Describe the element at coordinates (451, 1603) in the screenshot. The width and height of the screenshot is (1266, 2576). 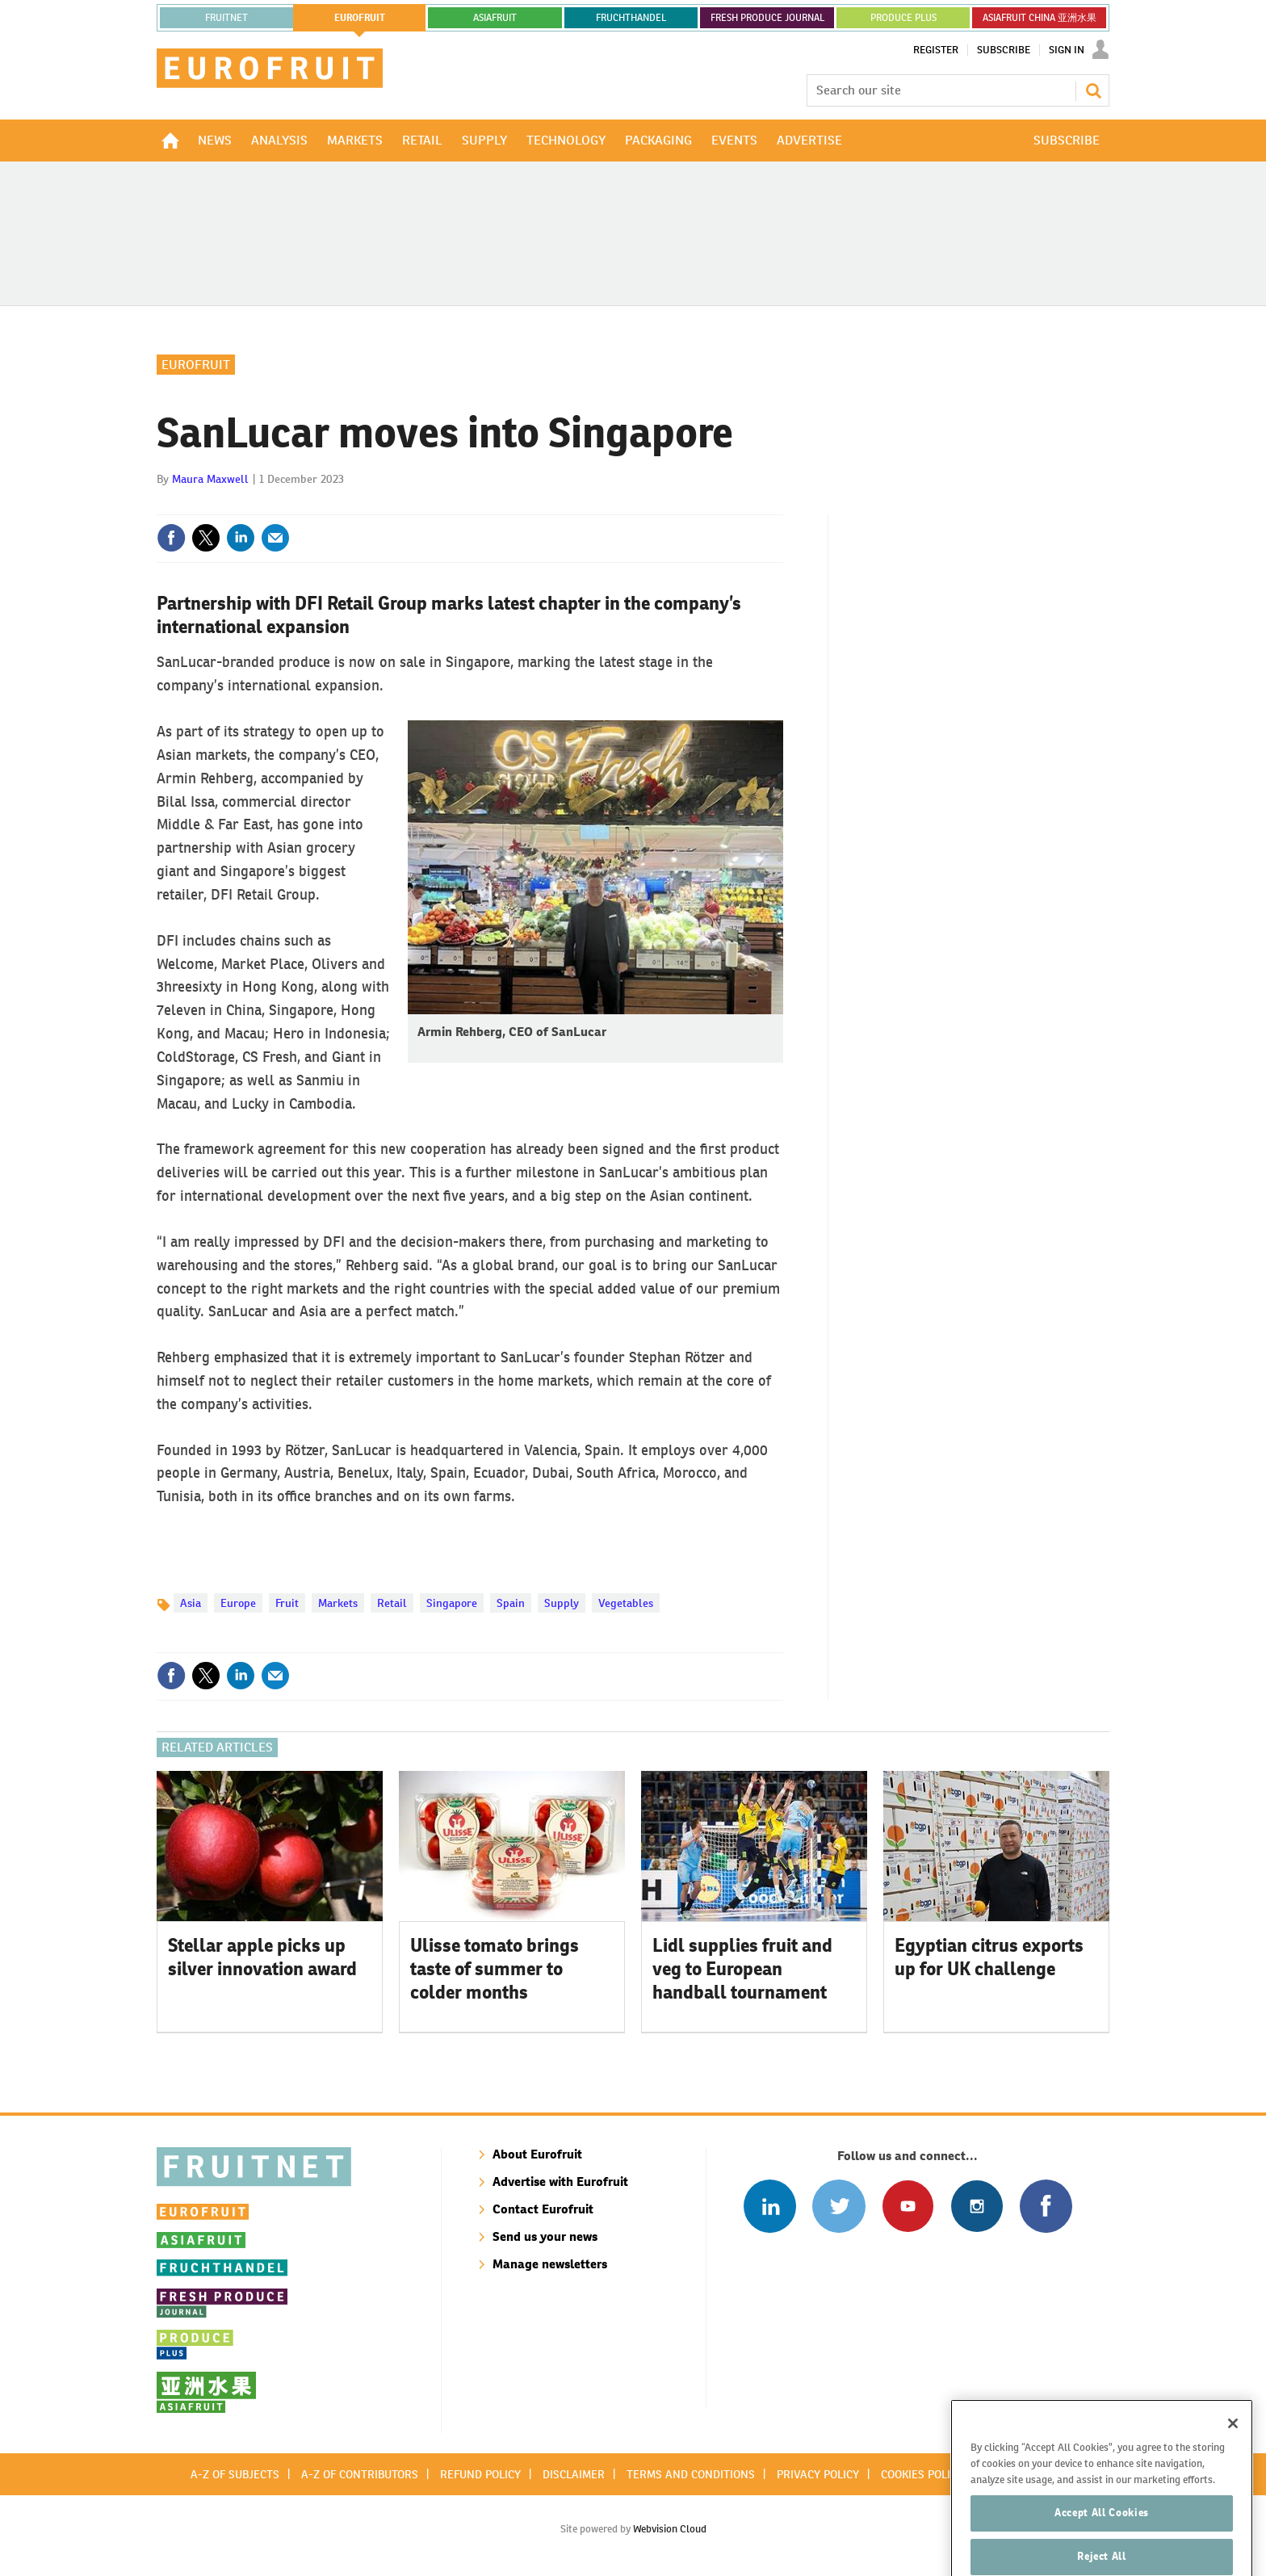
I see `Singapore` at that location.